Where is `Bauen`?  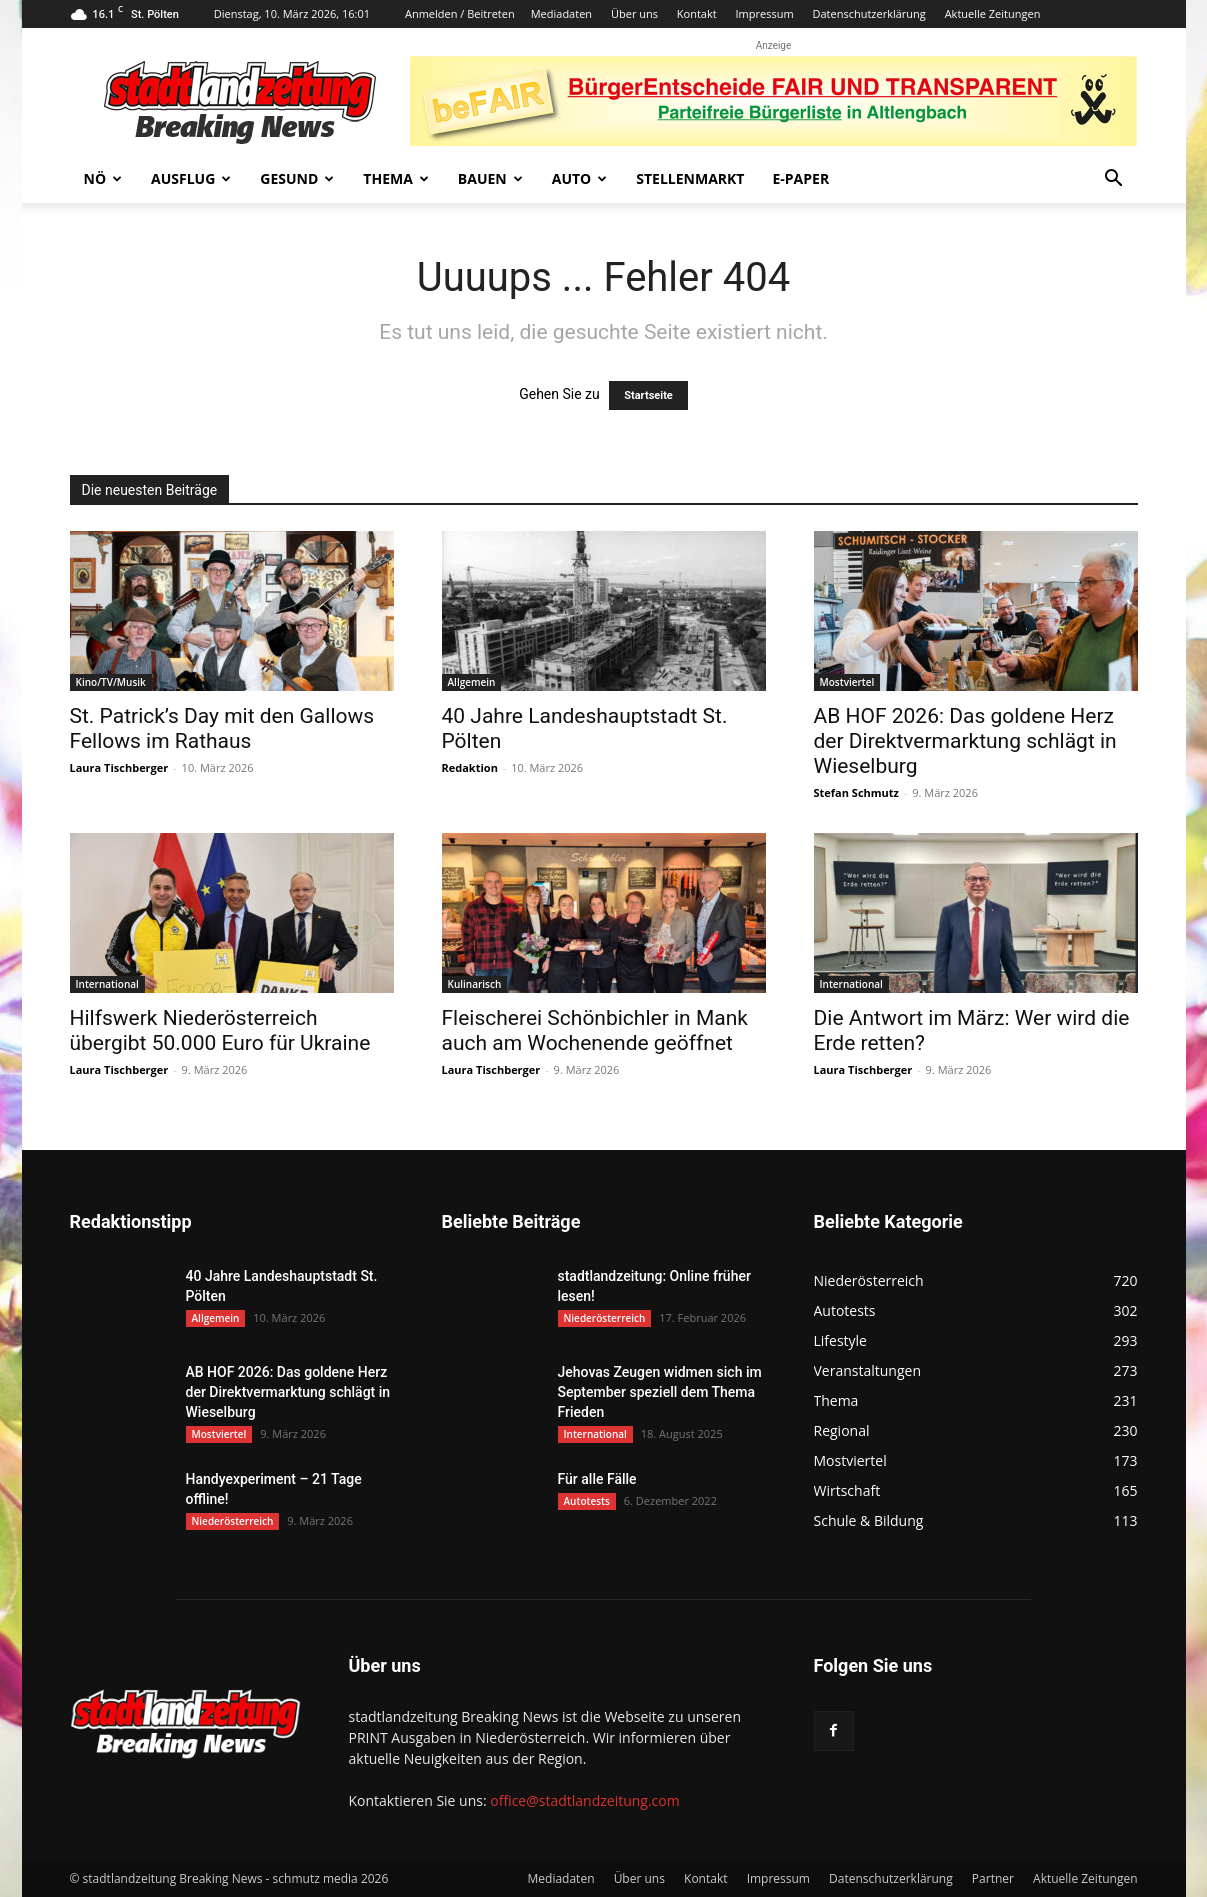
Bauen is located at coordinates (490, 178).